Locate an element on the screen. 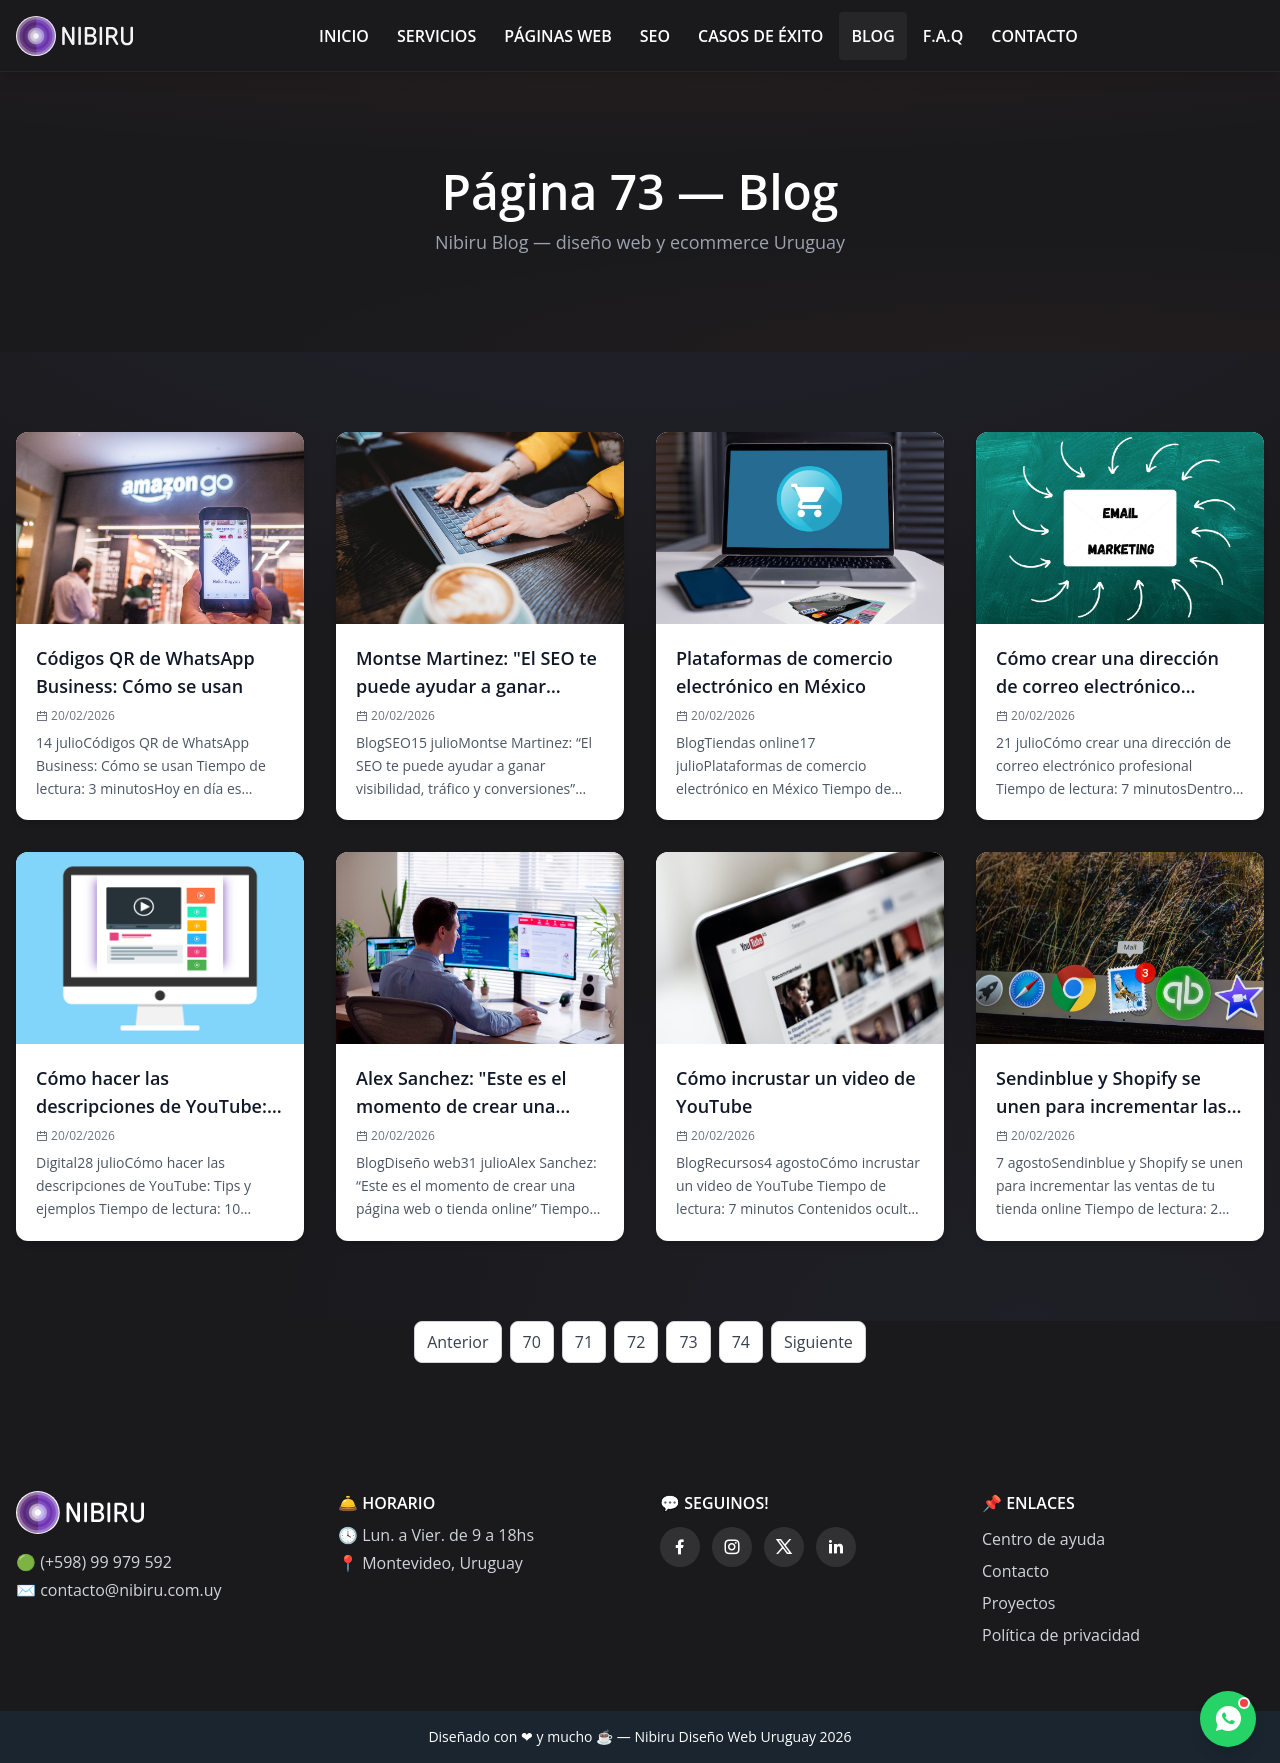 The image size is (1280, 1763). Cómo crear una dirección de correo electrónico profesional is located at coordinates (1107, 673).